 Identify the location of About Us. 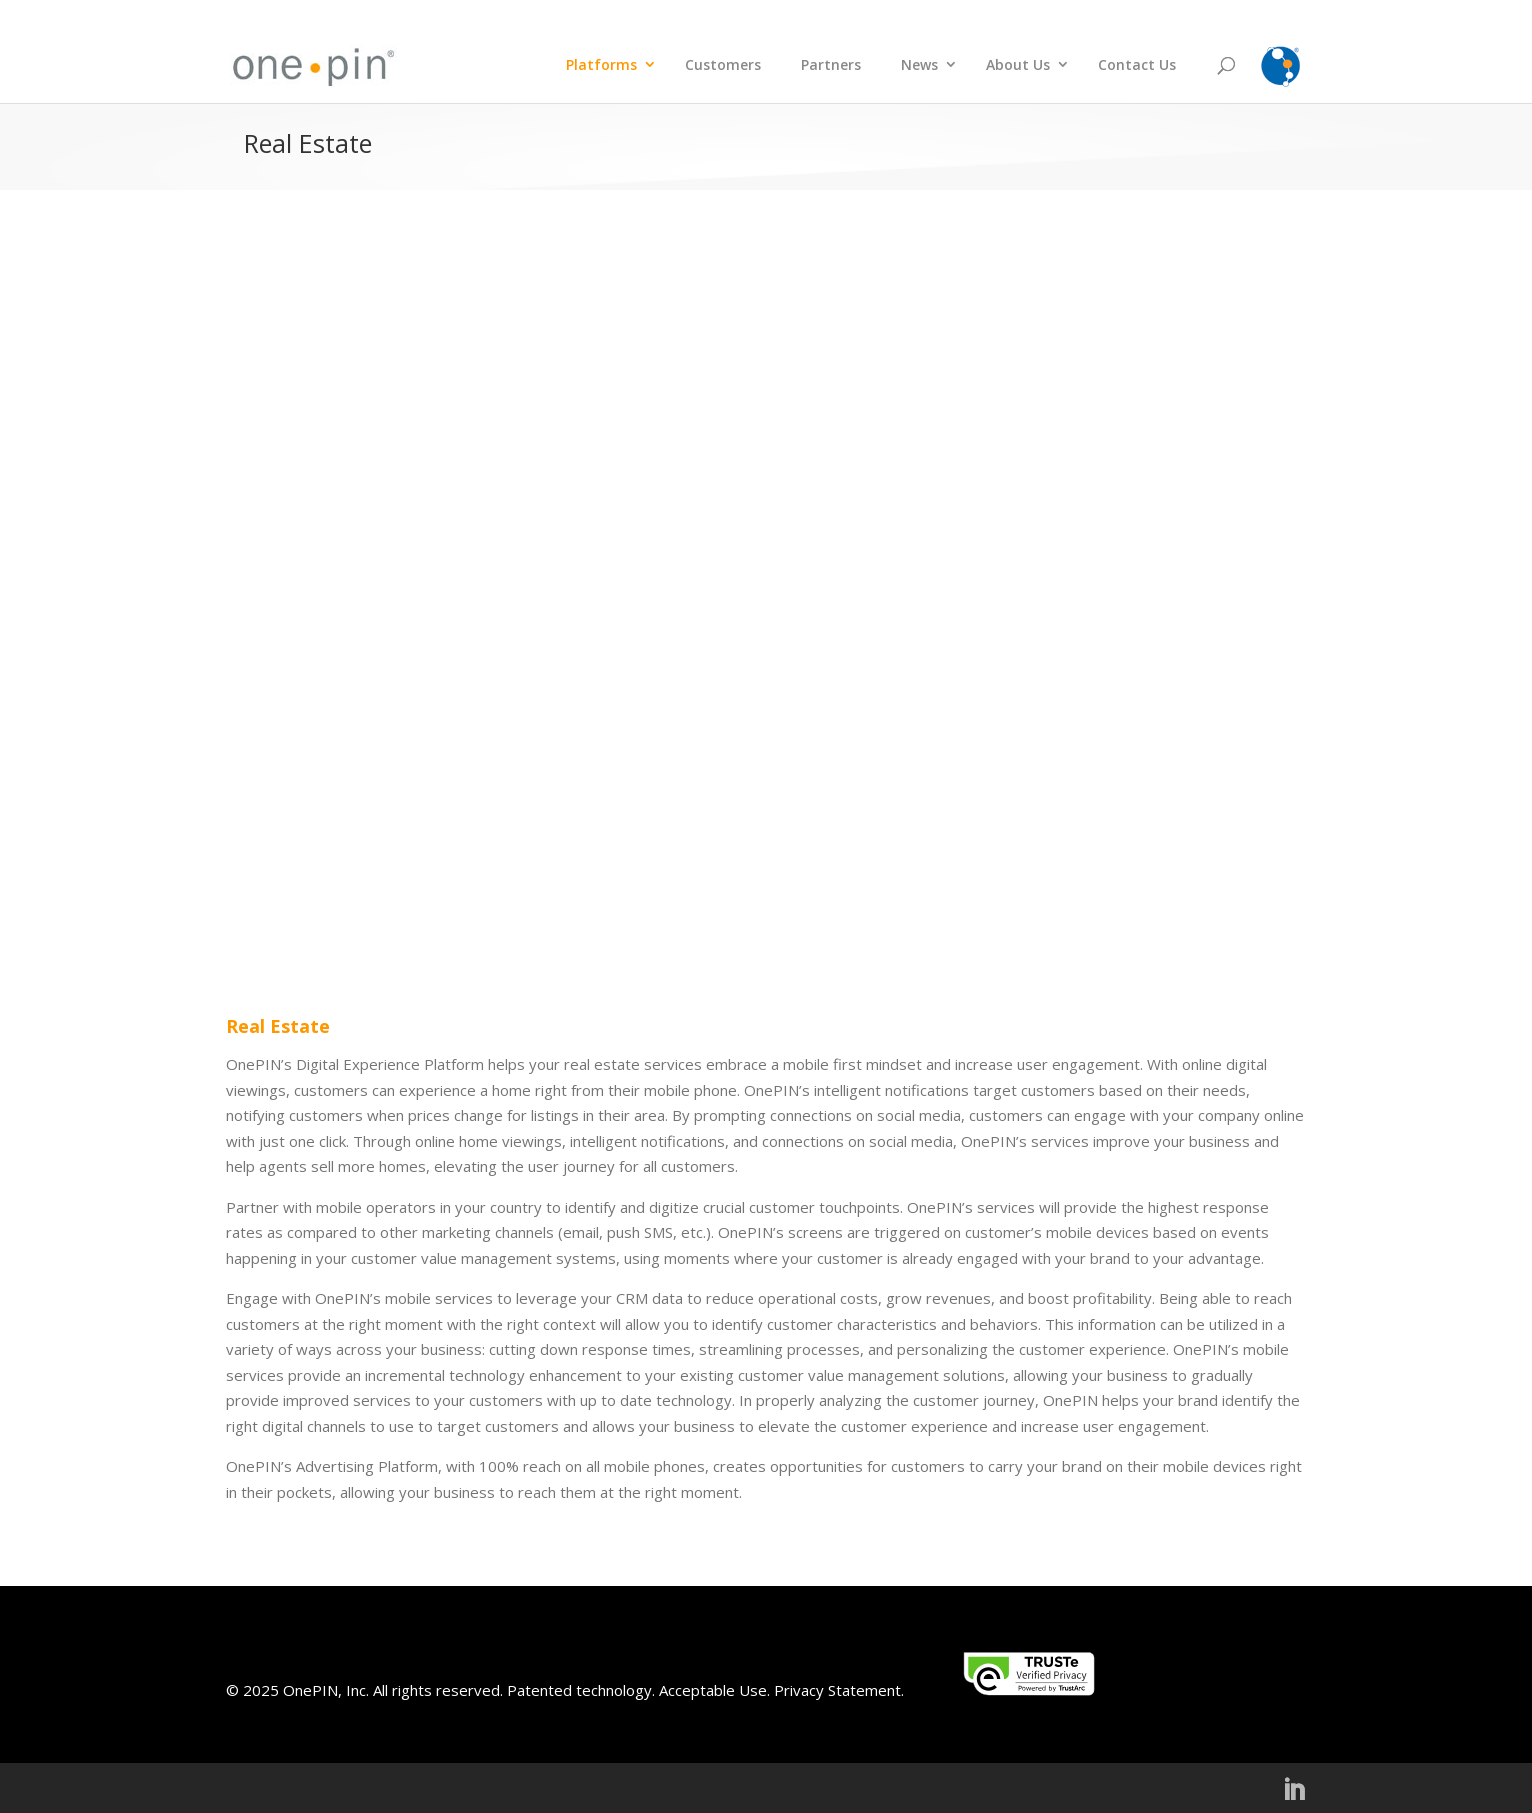
(1018, 64).